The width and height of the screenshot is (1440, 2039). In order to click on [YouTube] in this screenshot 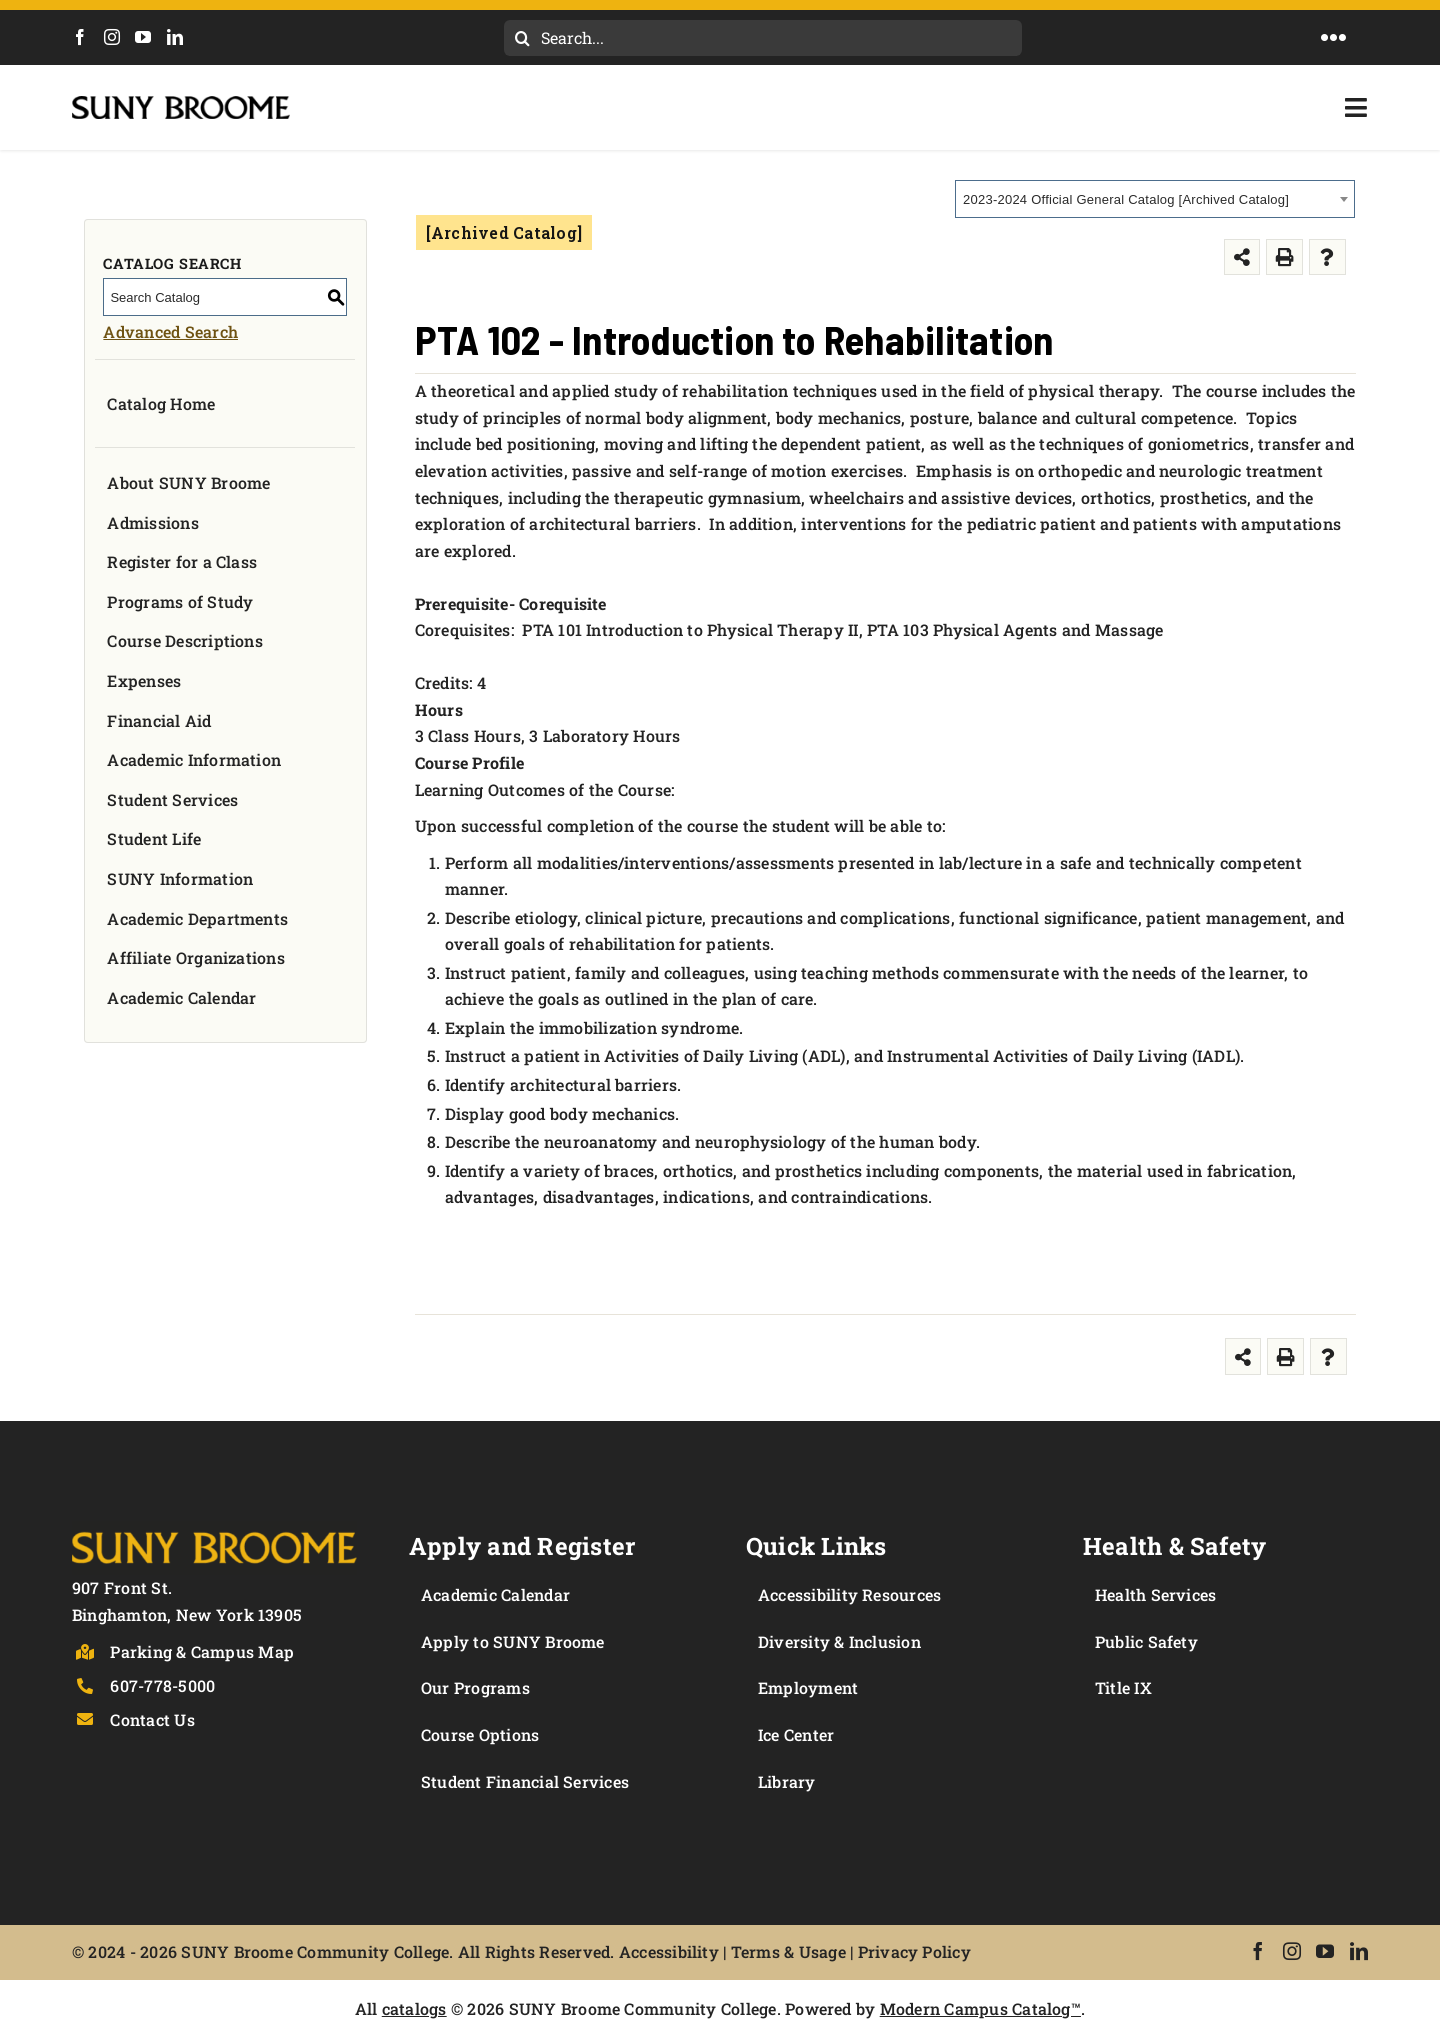, I will do `click(143, 37)`.